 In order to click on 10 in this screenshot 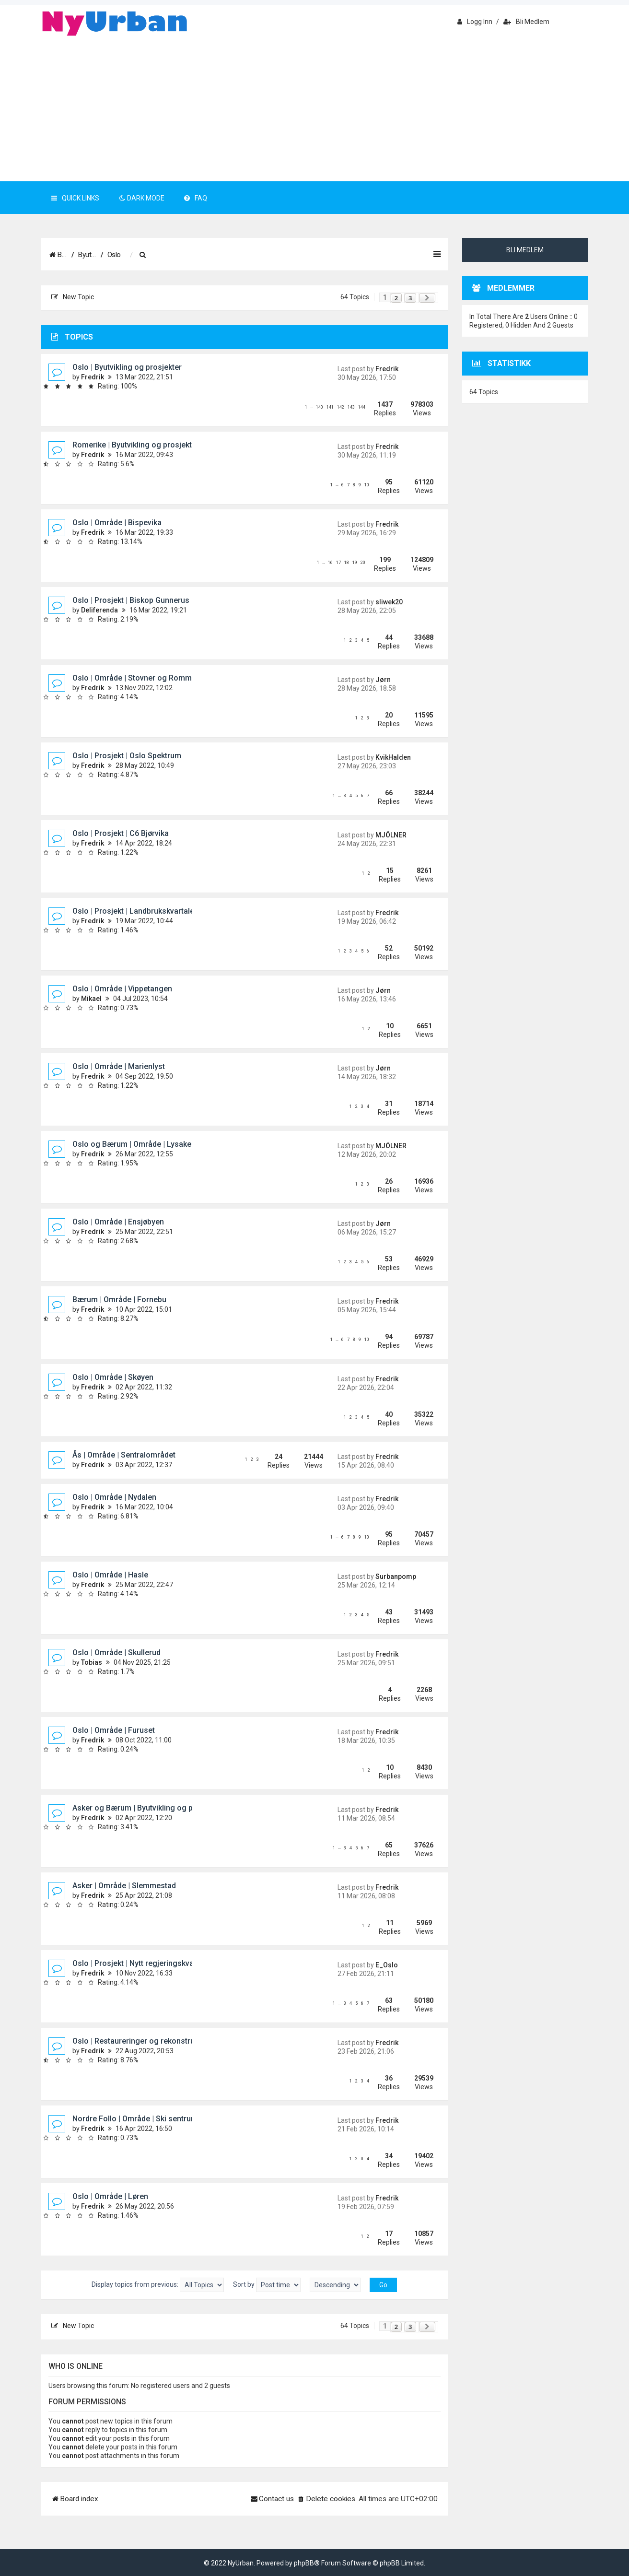, I will do `click(366, 484)`.